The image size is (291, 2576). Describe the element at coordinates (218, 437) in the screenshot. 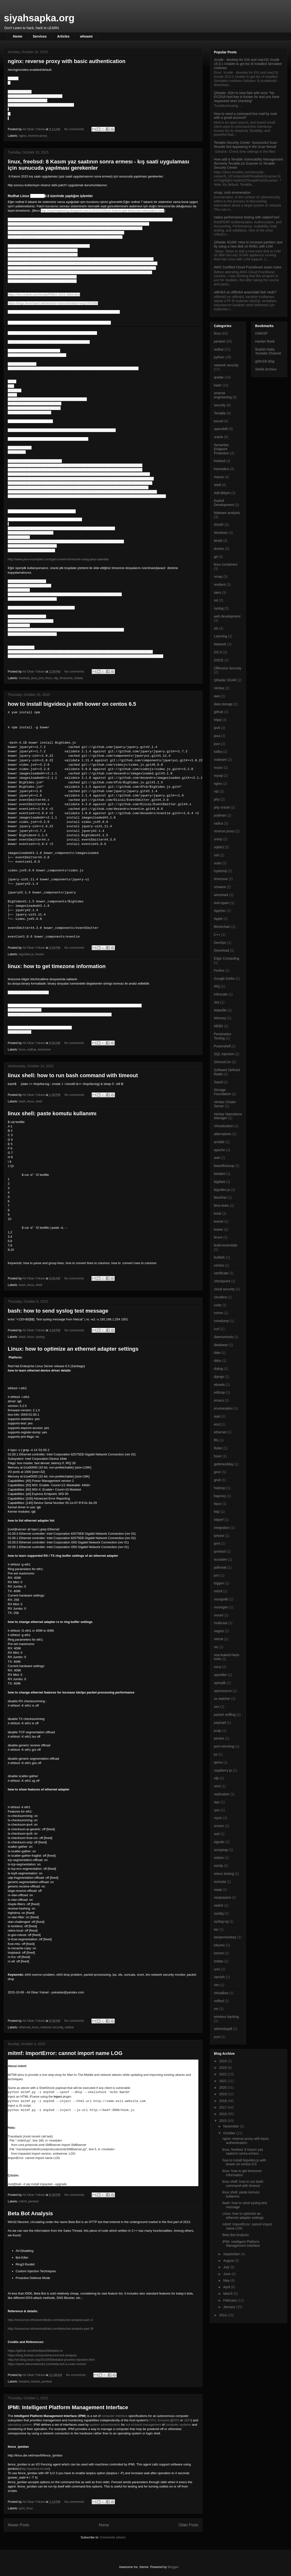

I see `oracle` at that location.